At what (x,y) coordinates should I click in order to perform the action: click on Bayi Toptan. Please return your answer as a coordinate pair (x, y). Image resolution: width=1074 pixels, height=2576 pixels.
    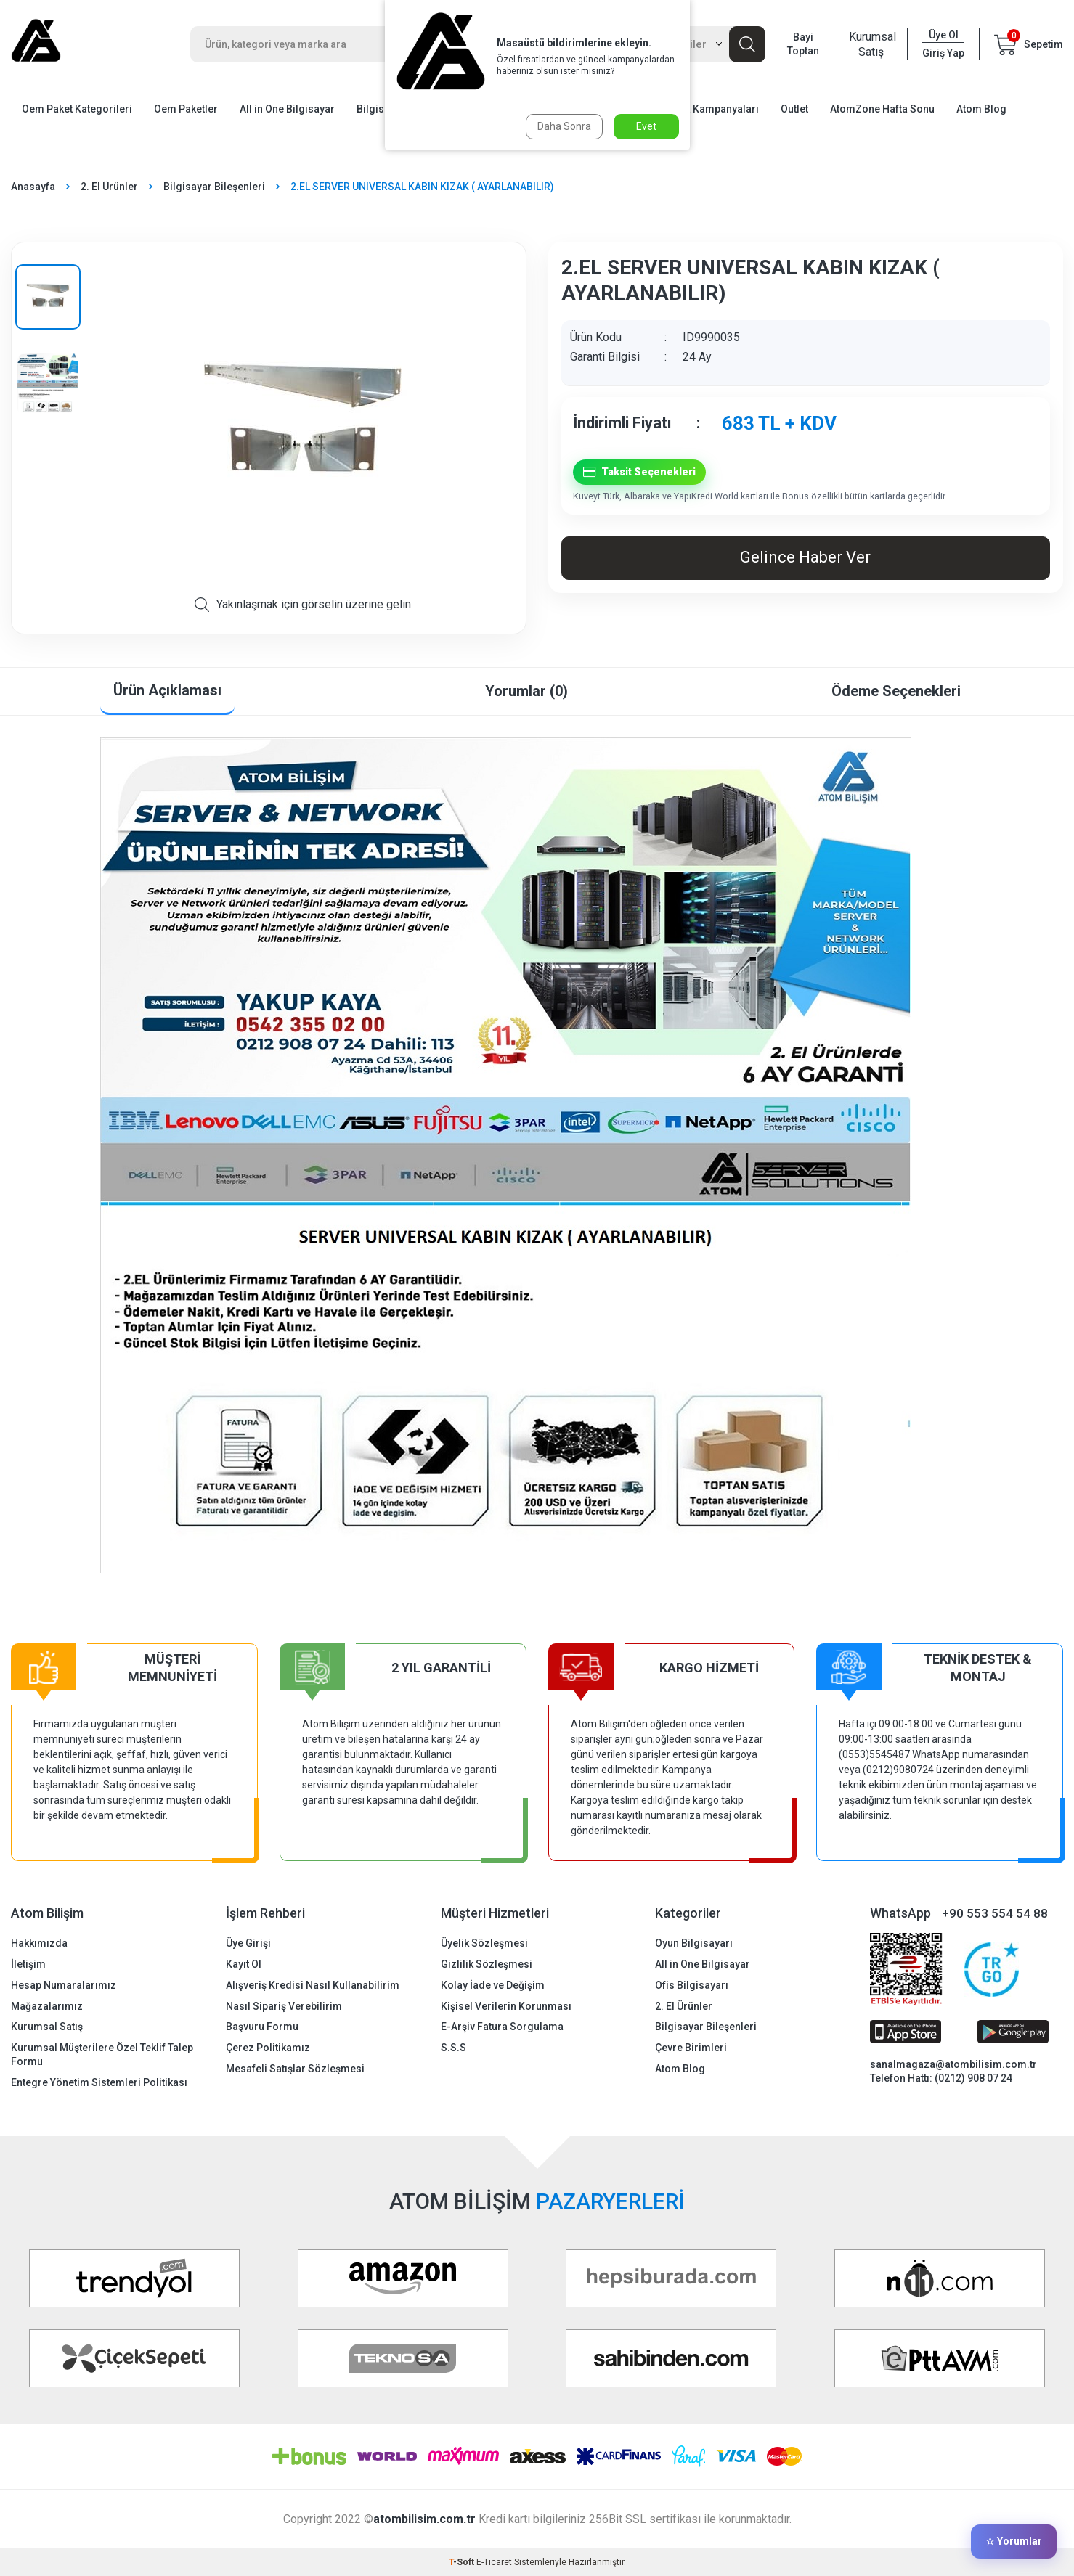
    Looking at the image, I should click on (803, 44).